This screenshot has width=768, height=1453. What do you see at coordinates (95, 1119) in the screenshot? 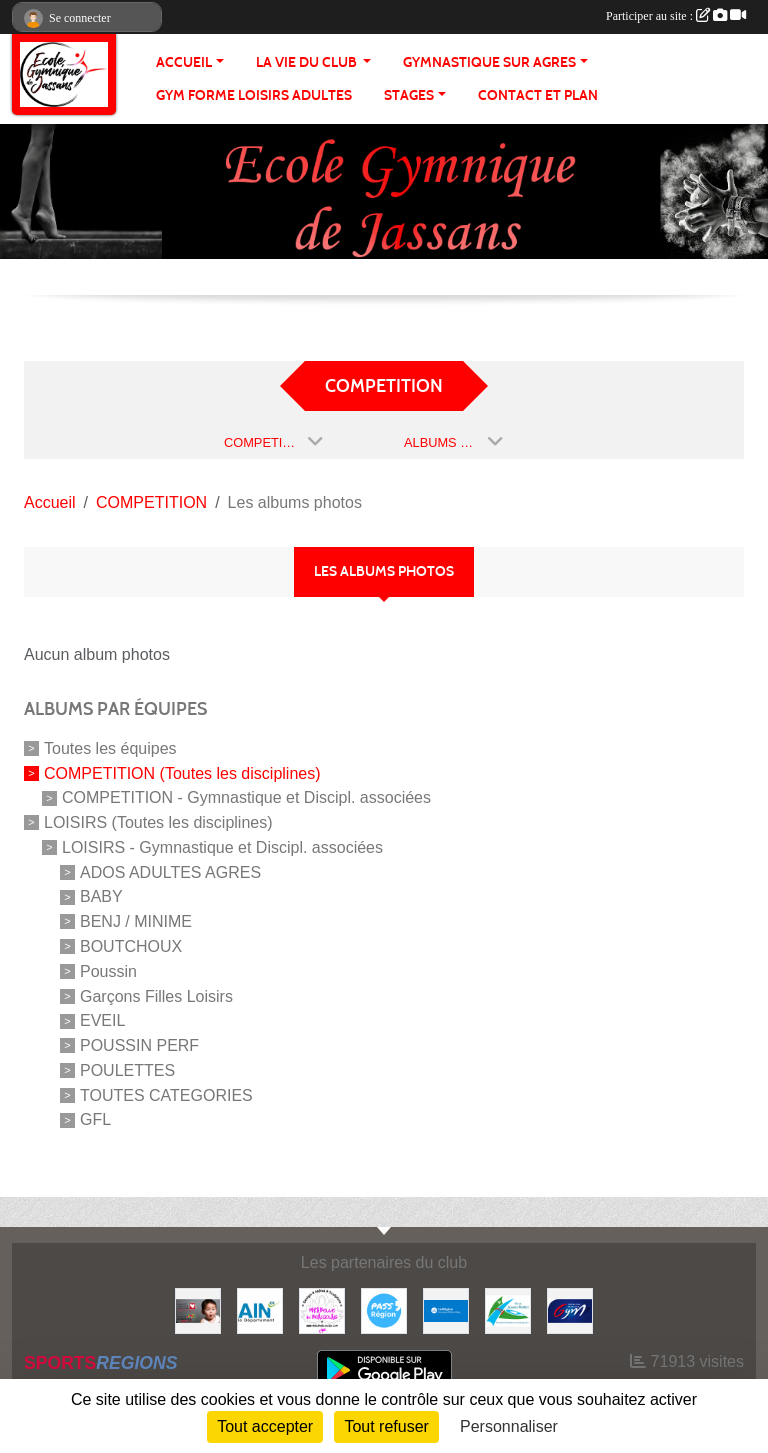
I see `GFL` at bounding box center [95, 1119].